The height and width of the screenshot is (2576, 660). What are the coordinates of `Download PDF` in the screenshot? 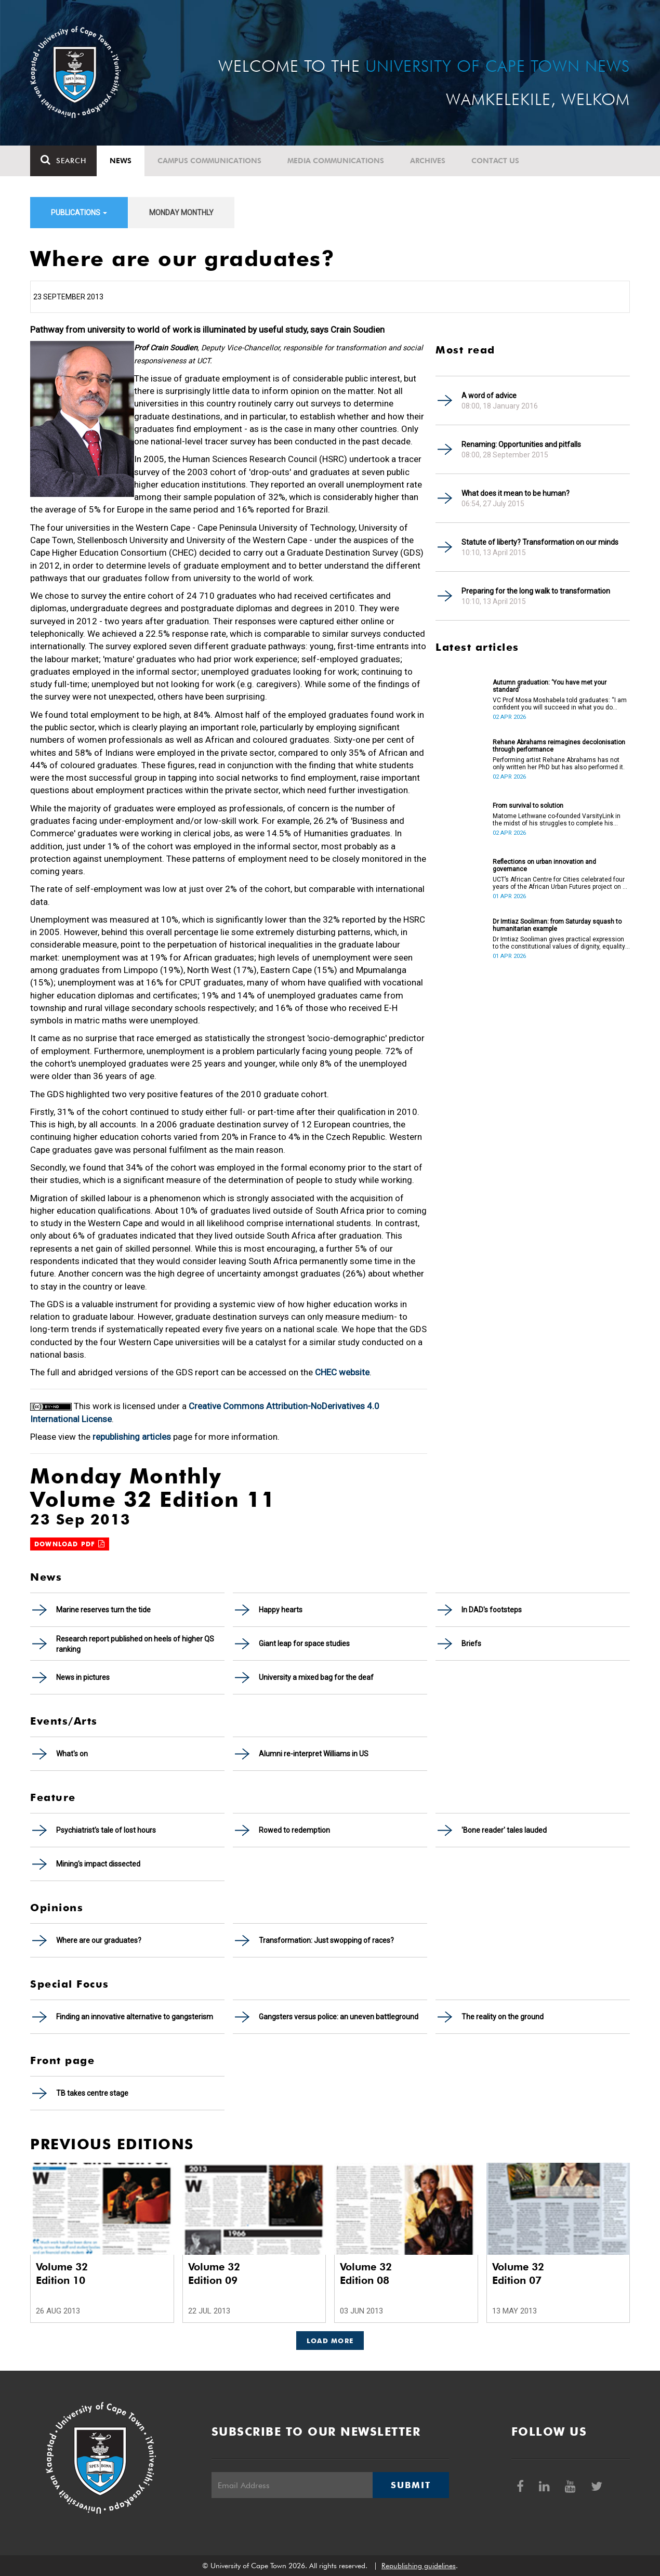 It's located at (69, 1544).